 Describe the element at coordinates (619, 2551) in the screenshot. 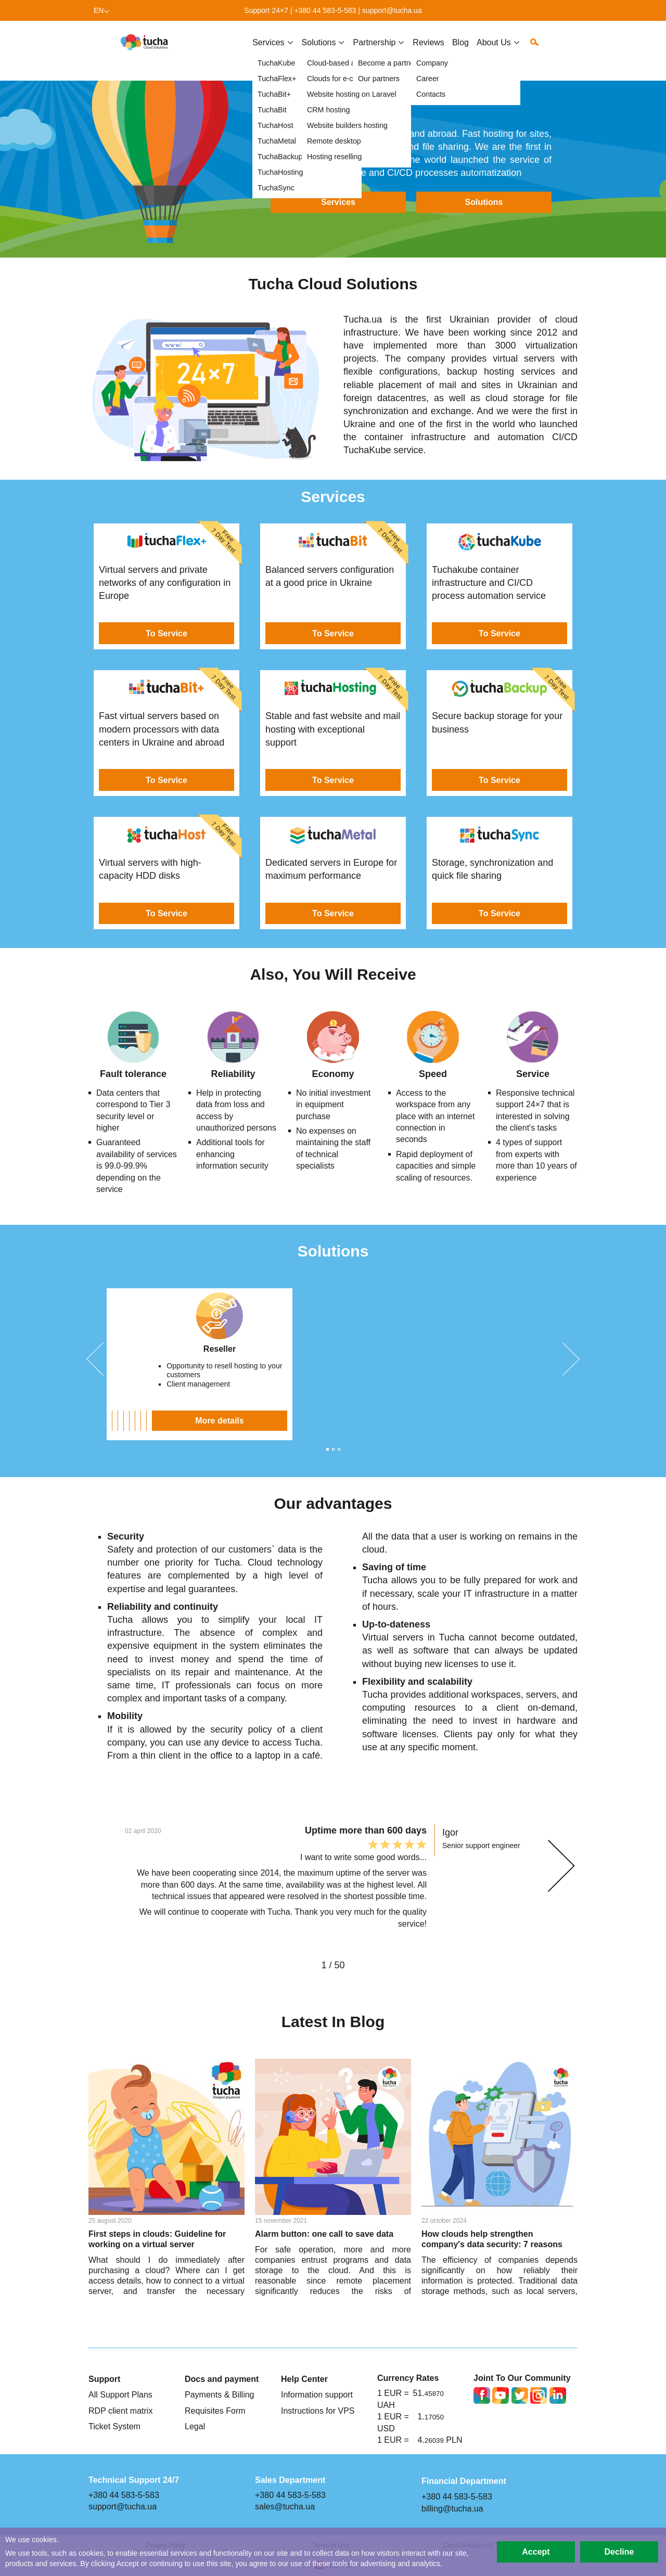

I see `Decline` at that location.